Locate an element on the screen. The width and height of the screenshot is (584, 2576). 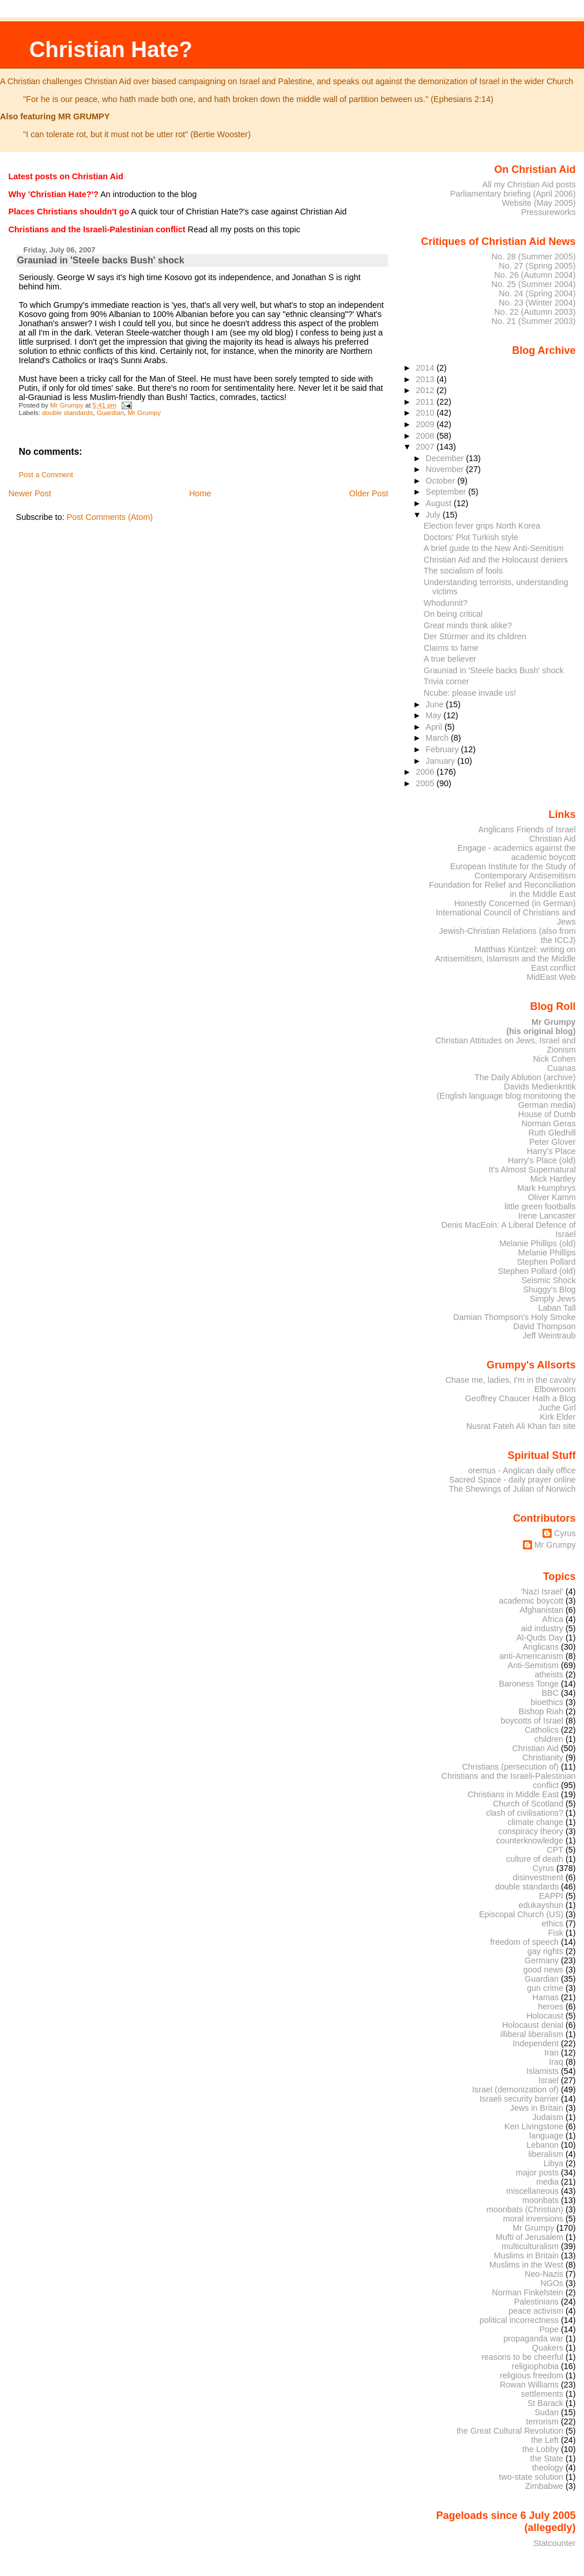
2012 is located at coordinates (426, 390).